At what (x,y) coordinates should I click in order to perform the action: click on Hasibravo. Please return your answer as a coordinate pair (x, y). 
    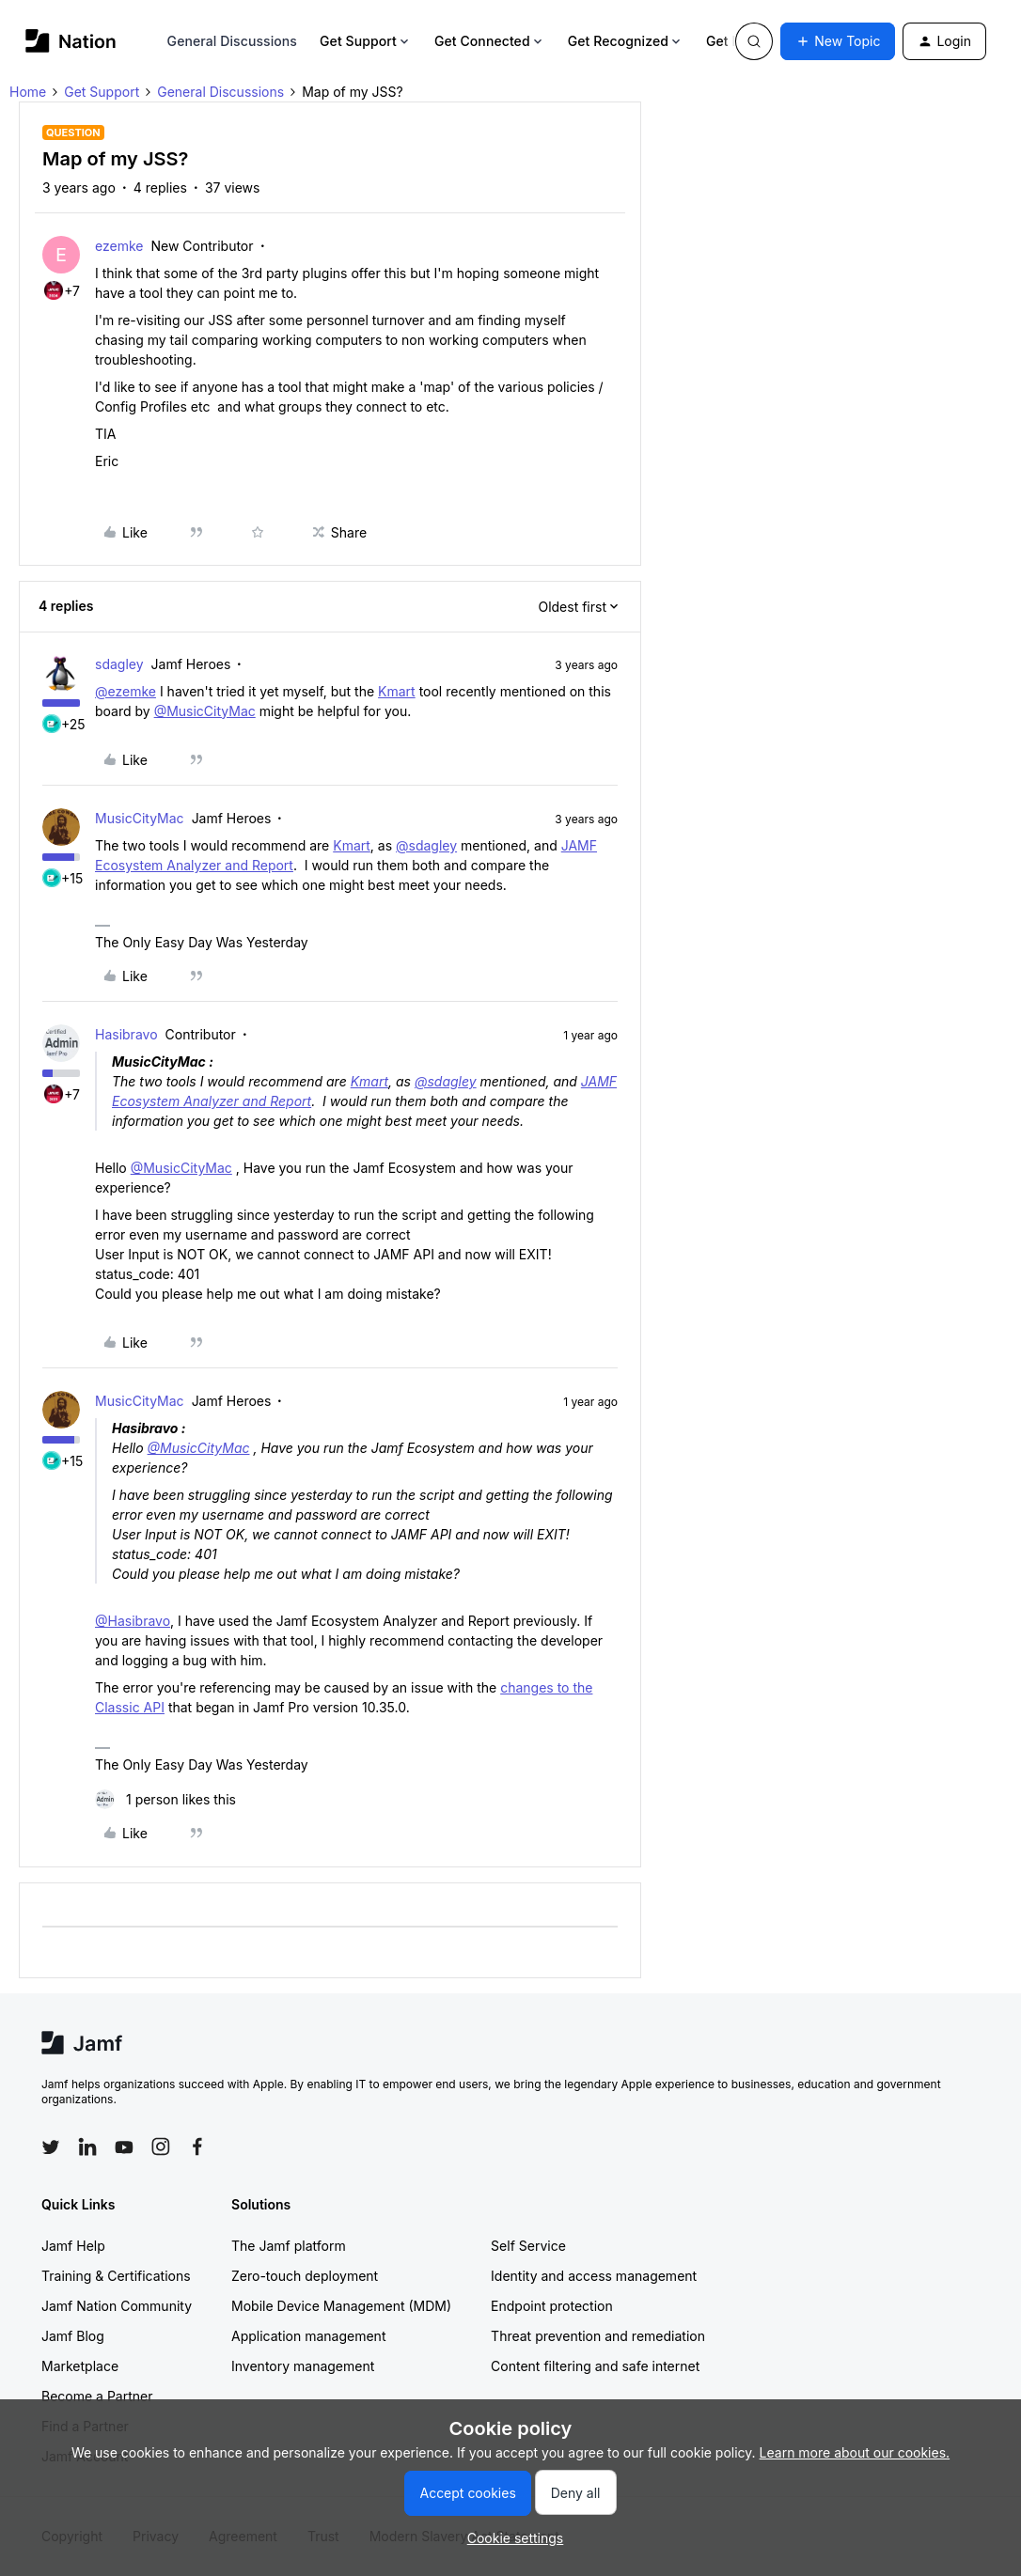
    Looking at the image, I should click on (126, 1034).